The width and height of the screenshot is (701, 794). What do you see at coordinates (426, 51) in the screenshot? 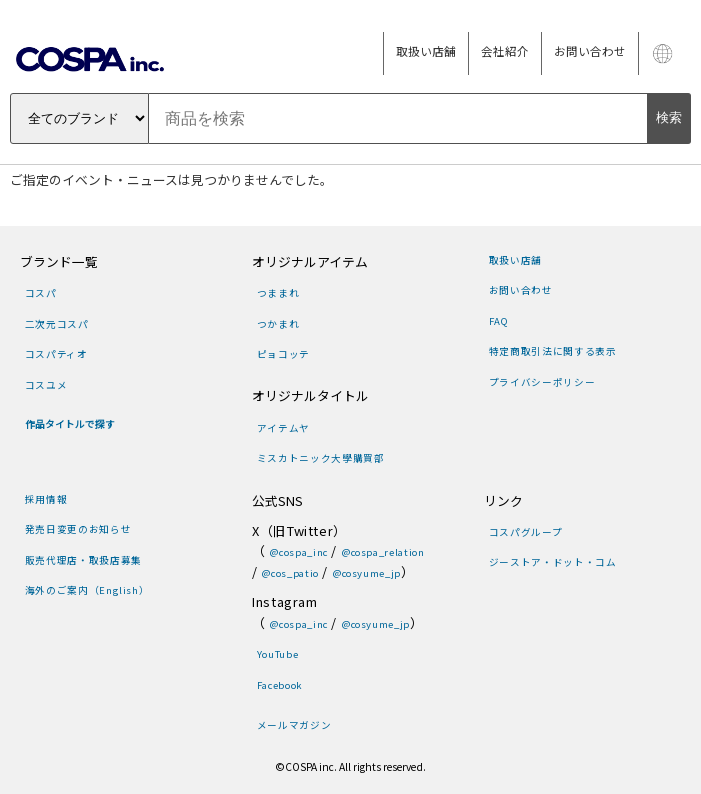
I see `取扱い店舗` at bounding box center [426, 51].